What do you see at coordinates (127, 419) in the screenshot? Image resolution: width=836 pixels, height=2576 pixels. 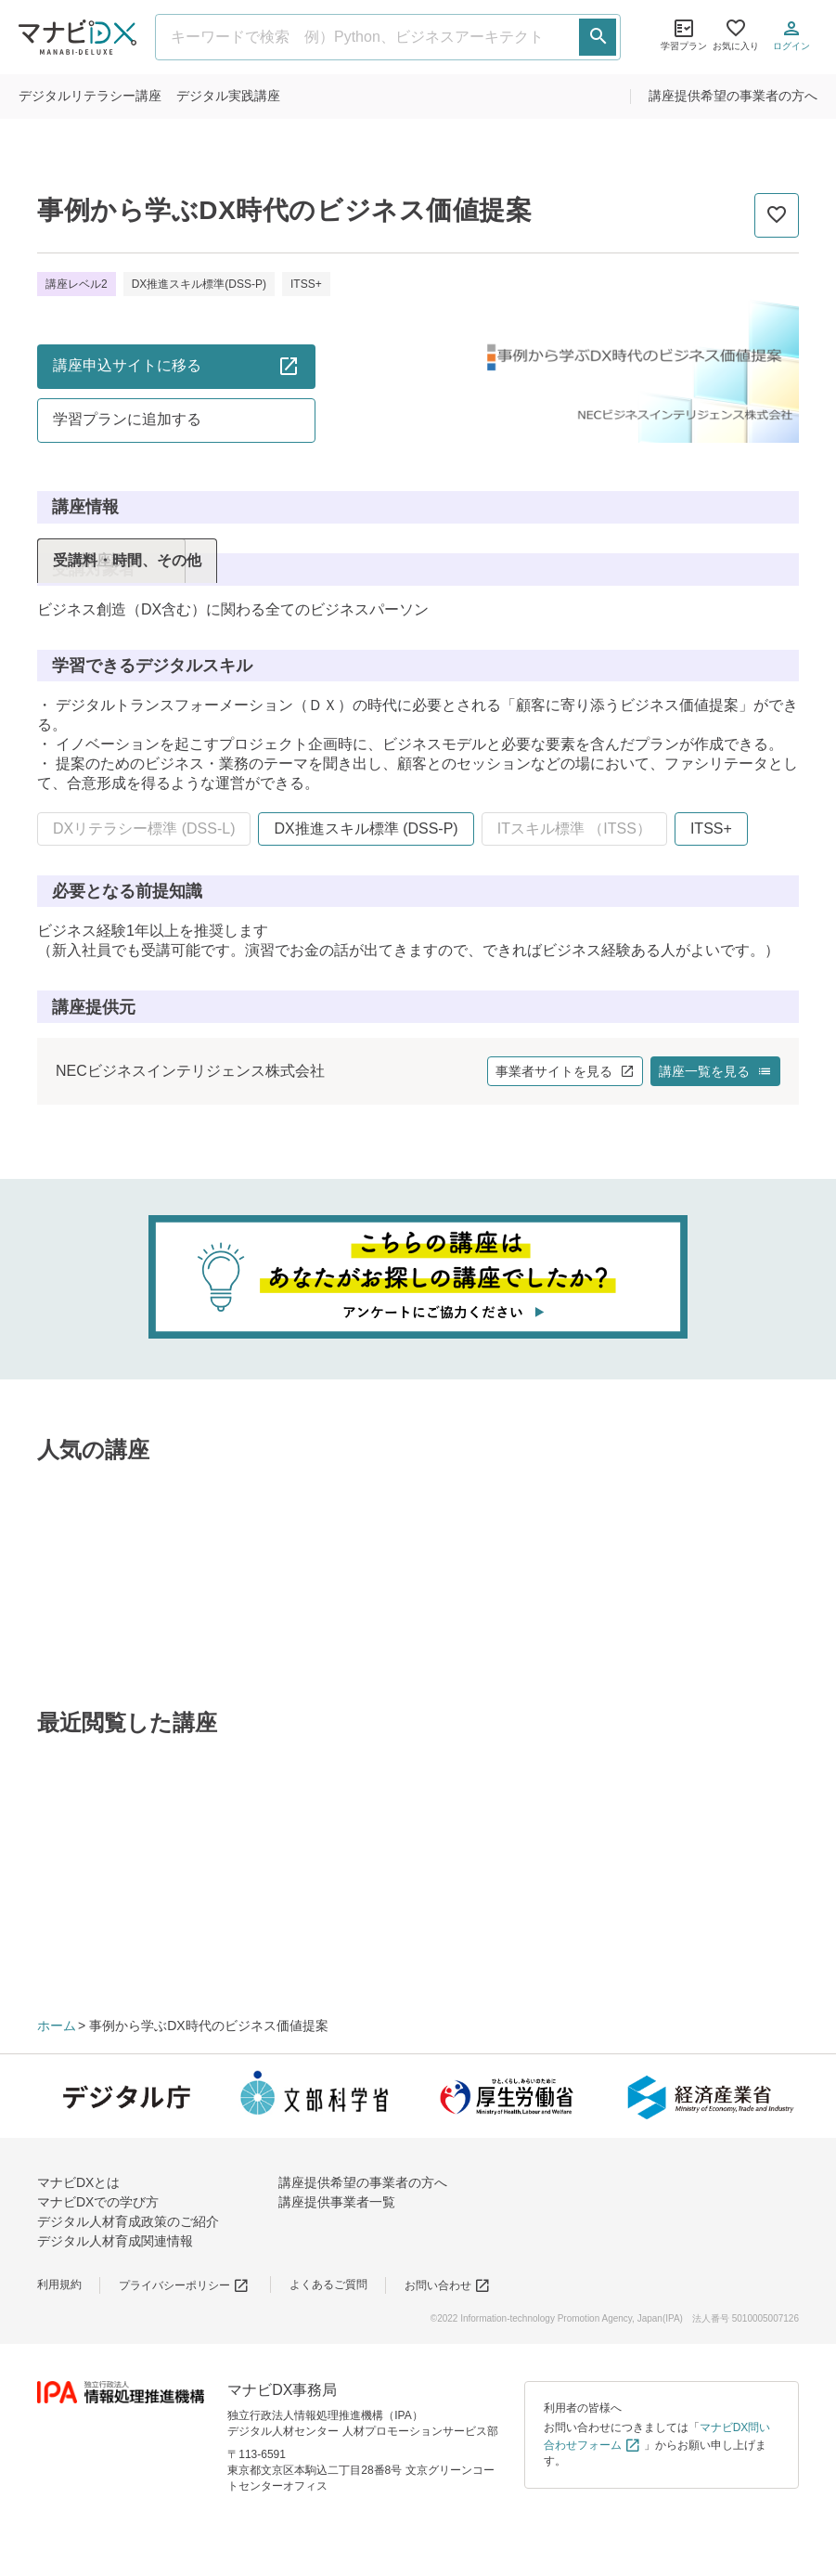 I see `学習プランに追加する` at bounding box center [127, 419].